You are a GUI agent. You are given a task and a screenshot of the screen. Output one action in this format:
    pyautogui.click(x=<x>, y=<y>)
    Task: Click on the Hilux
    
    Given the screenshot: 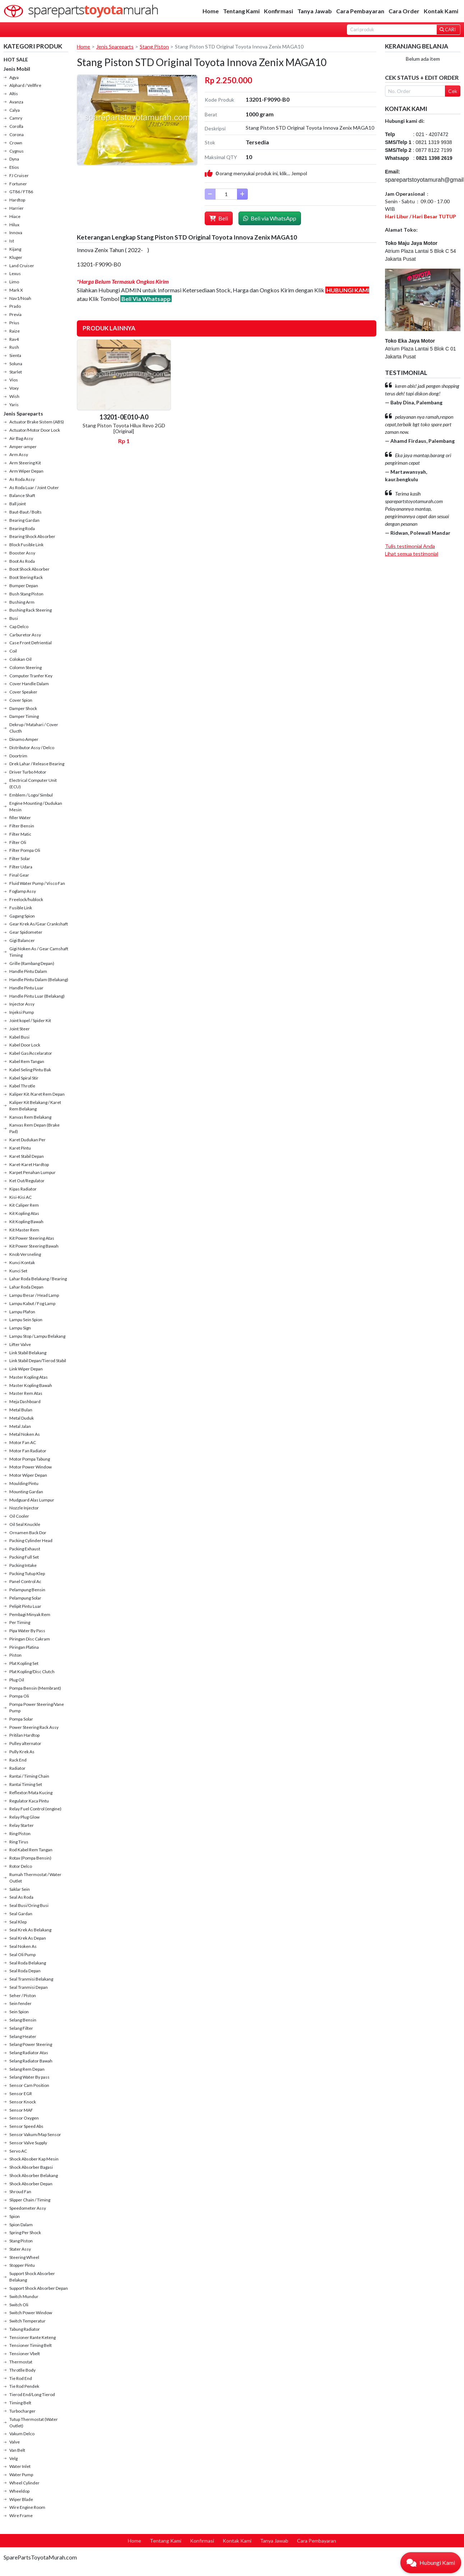 What is the action you would take?
    pyautogui.click(x=14, y=224)
    